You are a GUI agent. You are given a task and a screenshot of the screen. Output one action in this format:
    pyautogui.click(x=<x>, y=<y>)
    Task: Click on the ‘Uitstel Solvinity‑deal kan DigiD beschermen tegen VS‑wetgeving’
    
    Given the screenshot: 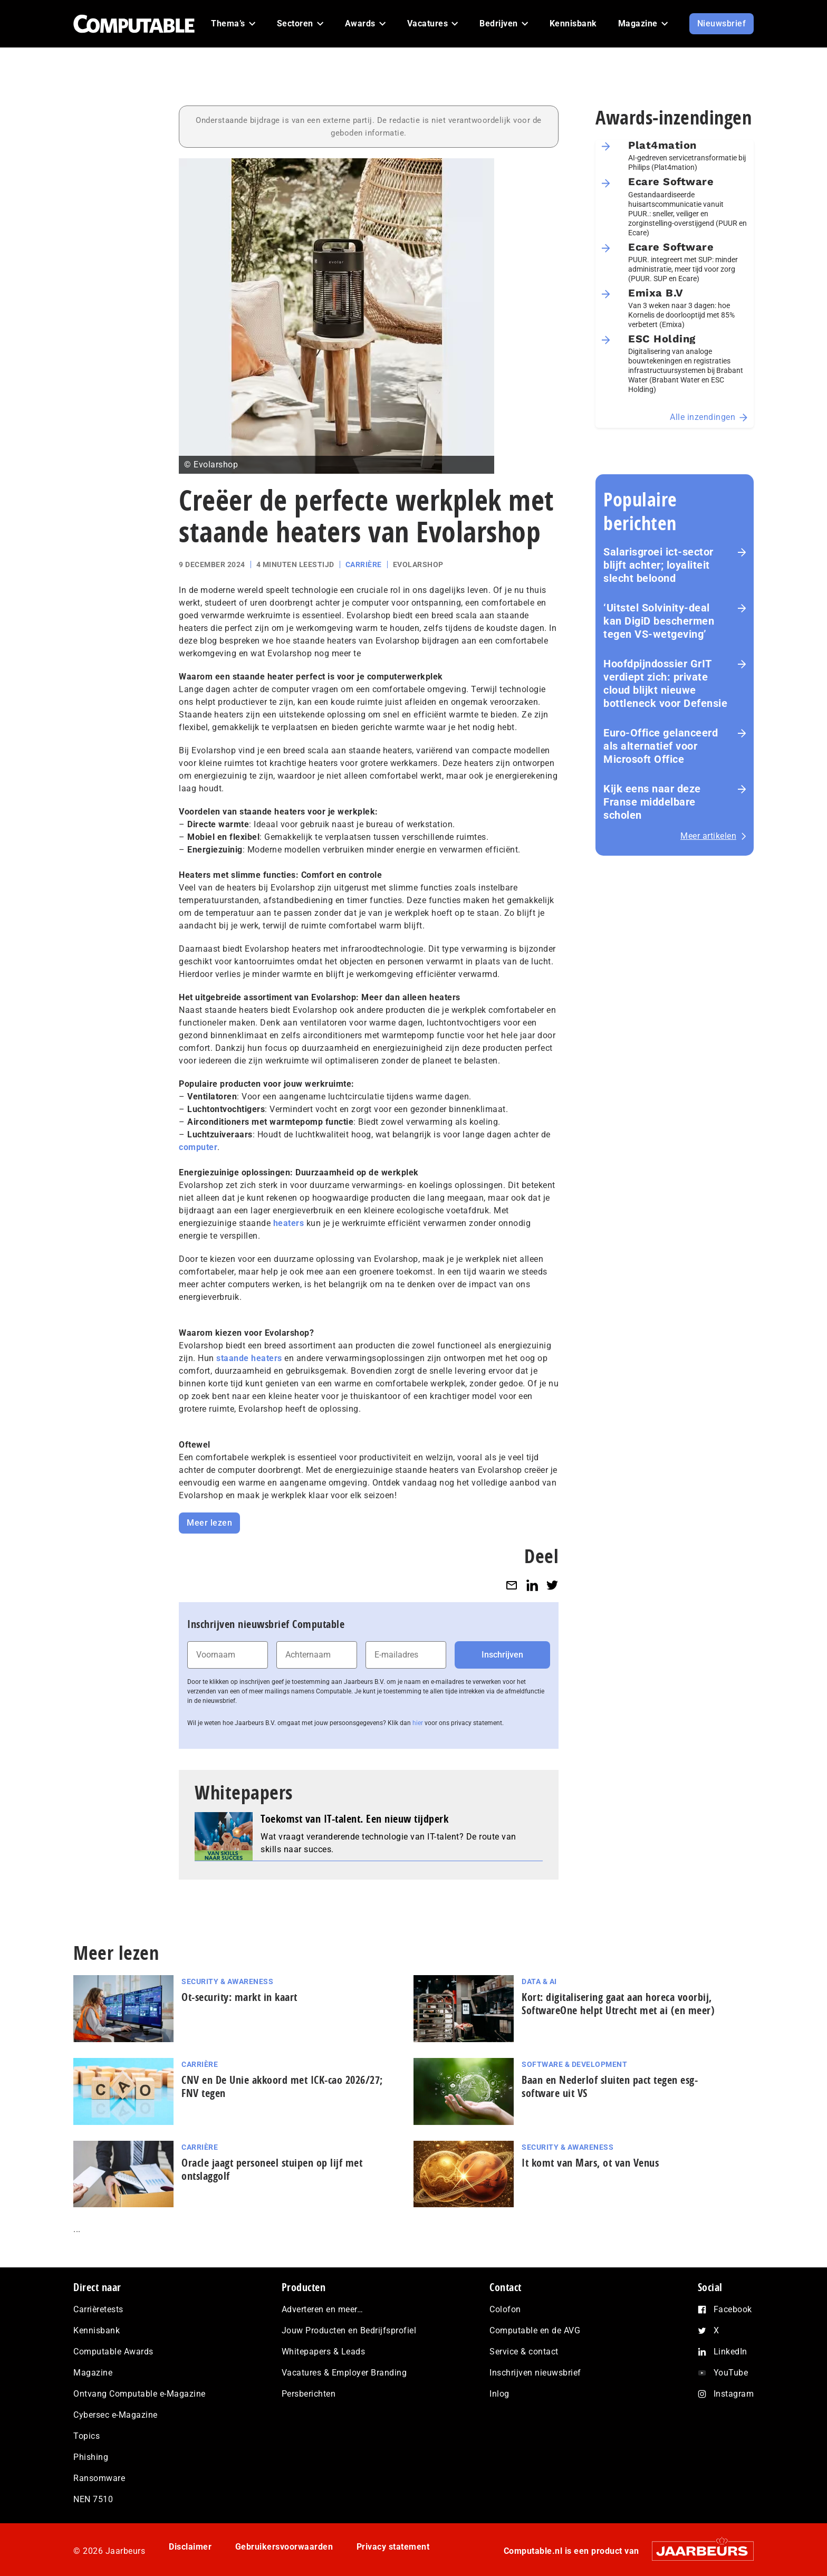 What is the action you would take?
    pyautogui.click(x=658, y=620)
    